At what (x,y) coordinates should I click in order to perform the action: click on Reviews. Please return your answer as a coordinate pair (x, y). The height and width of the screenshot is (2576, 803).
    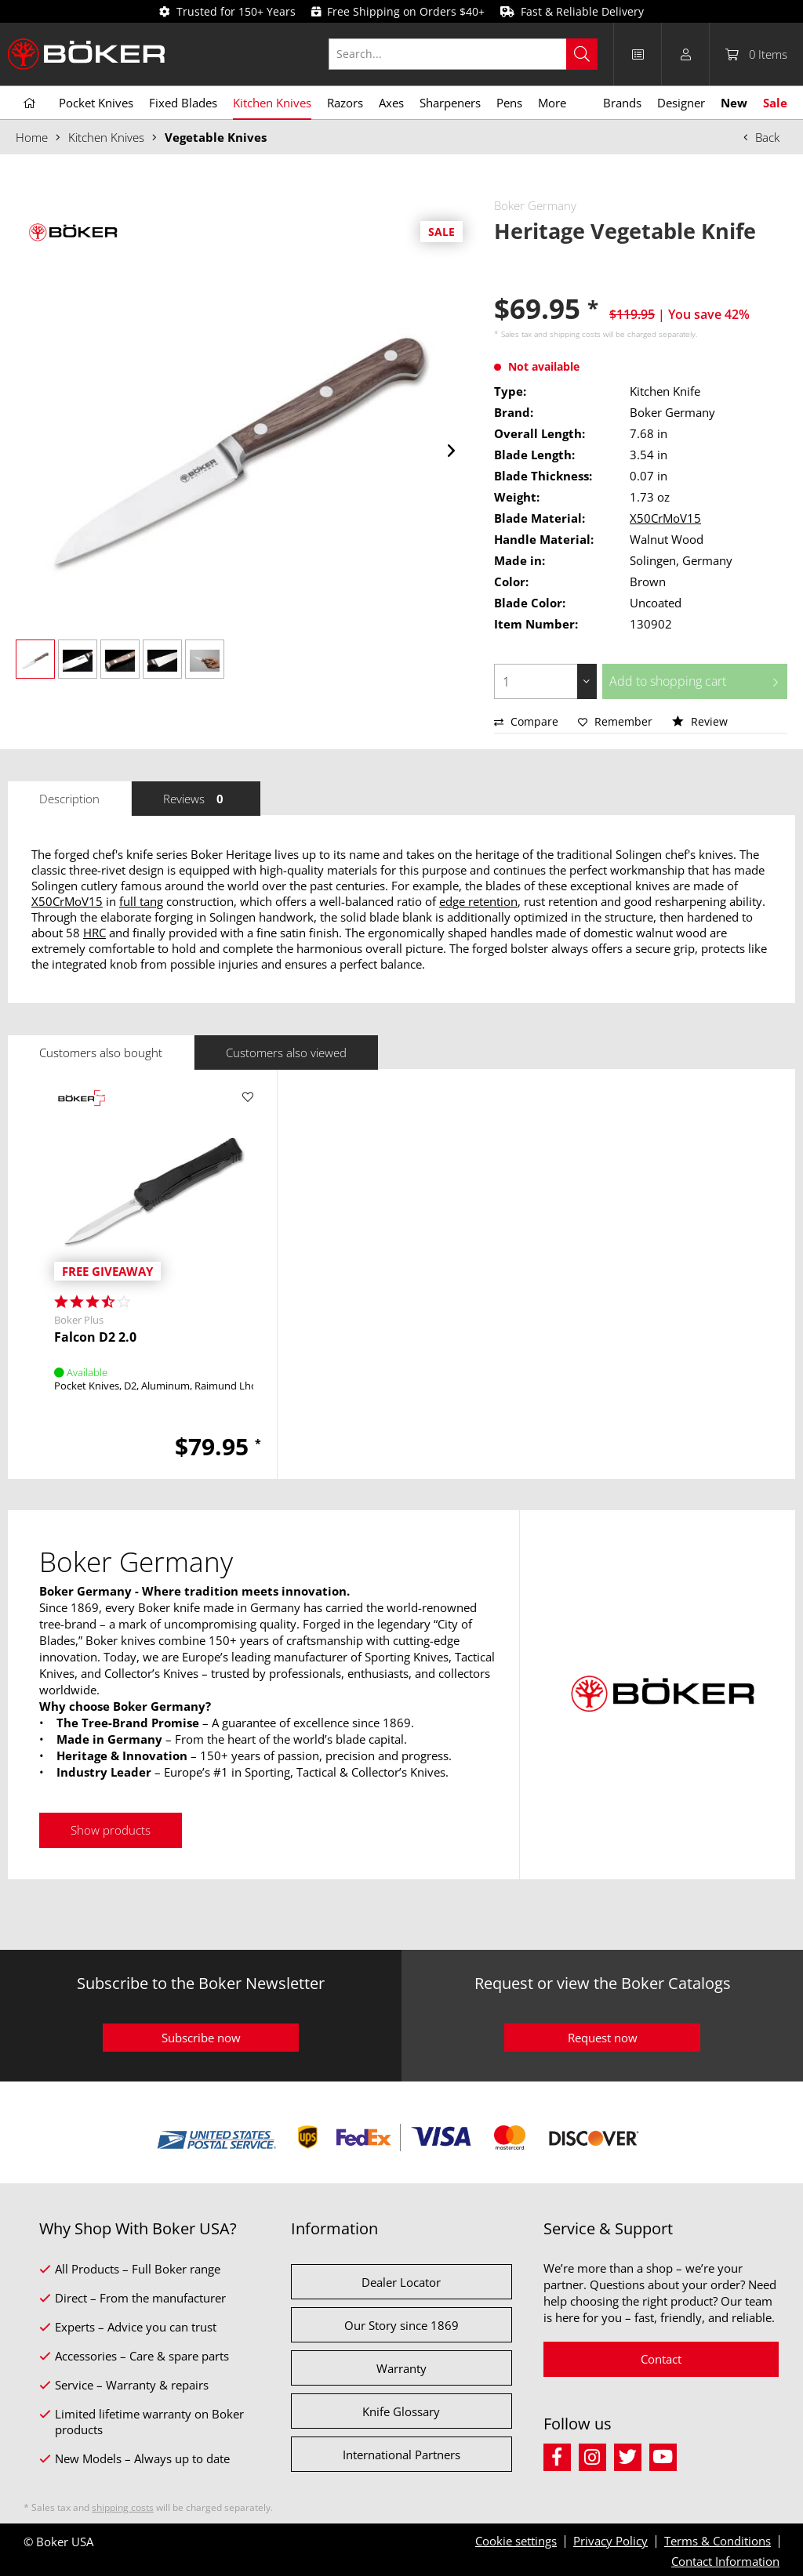
    Looking at the image, I should click on (196, 798).